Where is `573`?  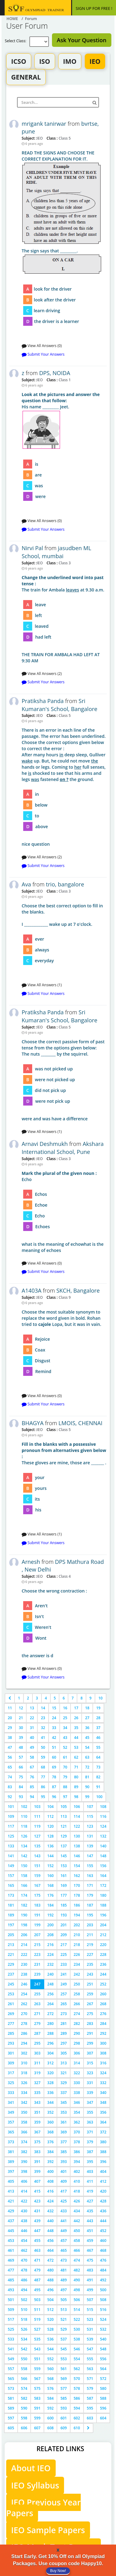 573 is located at coordinates (11, 2388).